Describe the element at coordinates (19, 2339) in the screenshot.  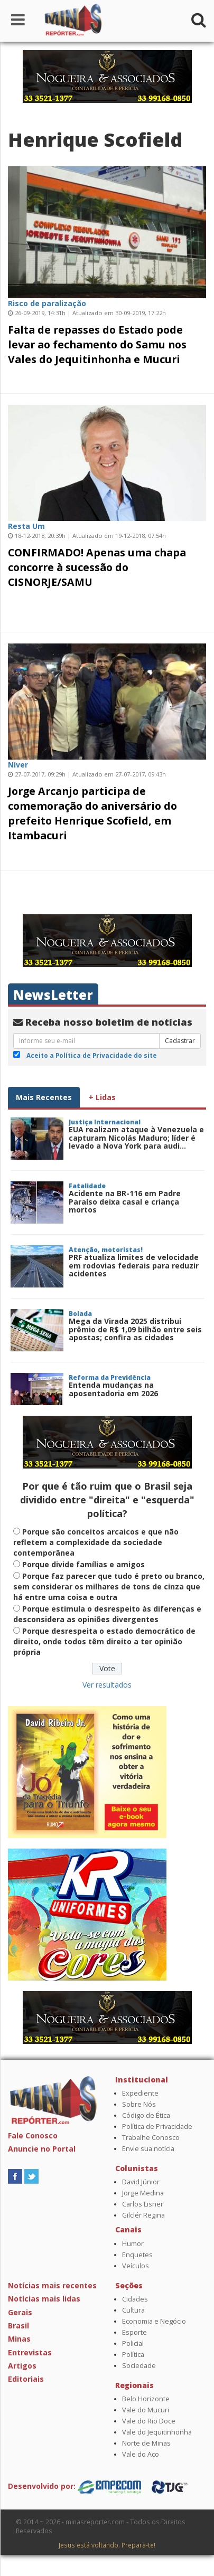
I see `Minas` at that location.